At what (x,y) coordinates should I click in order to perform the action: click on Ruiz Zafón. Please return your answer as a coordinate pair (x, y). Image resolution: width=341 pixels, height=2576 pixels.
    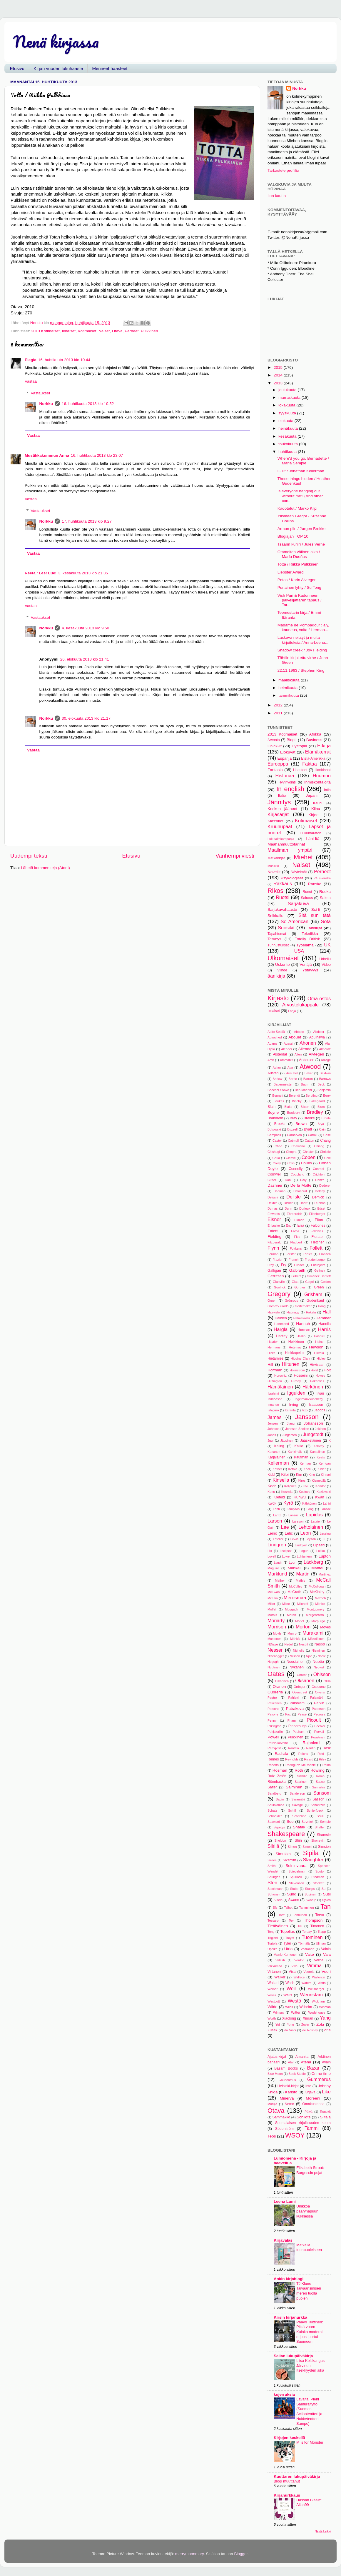
    Looking at the image, I should click on (277, 1776).